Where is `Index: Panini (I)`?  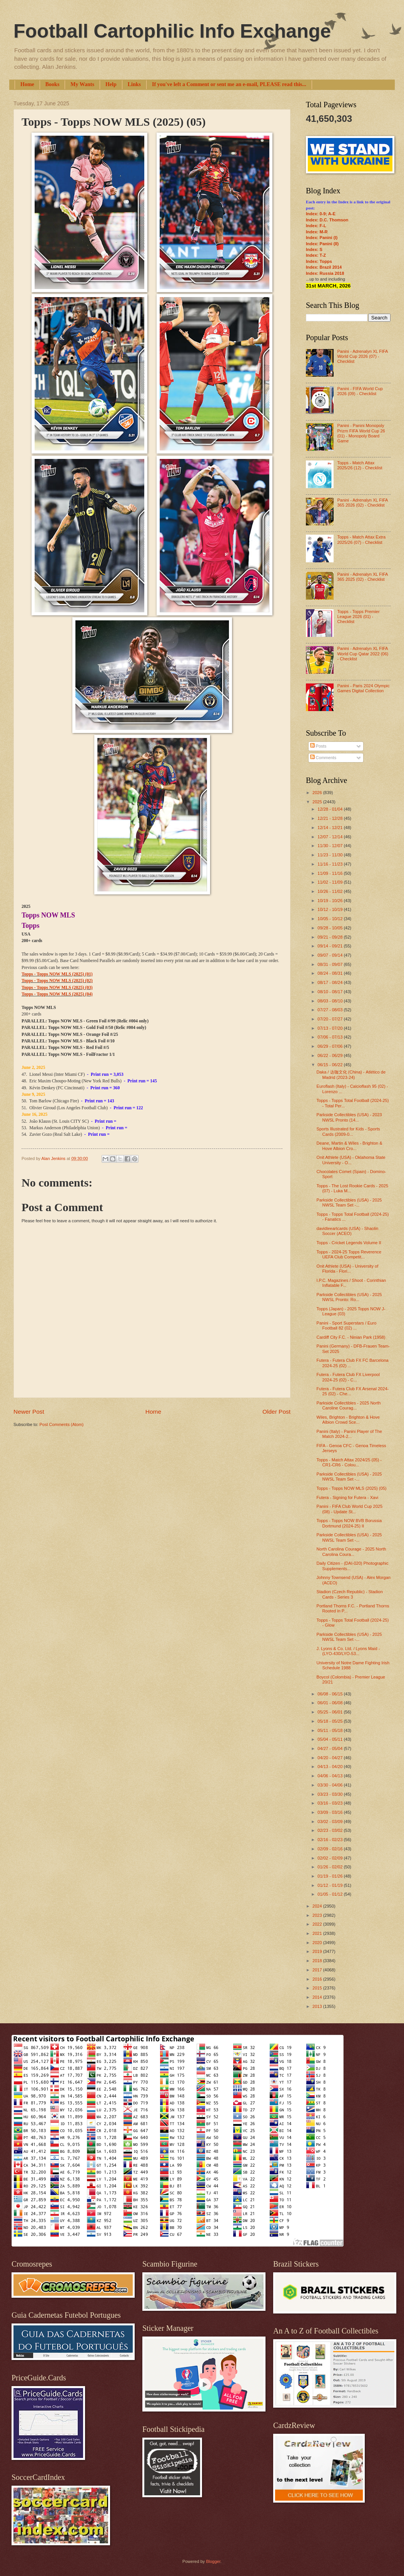 Index: Panini (I) is located at coordinates (321, 237).